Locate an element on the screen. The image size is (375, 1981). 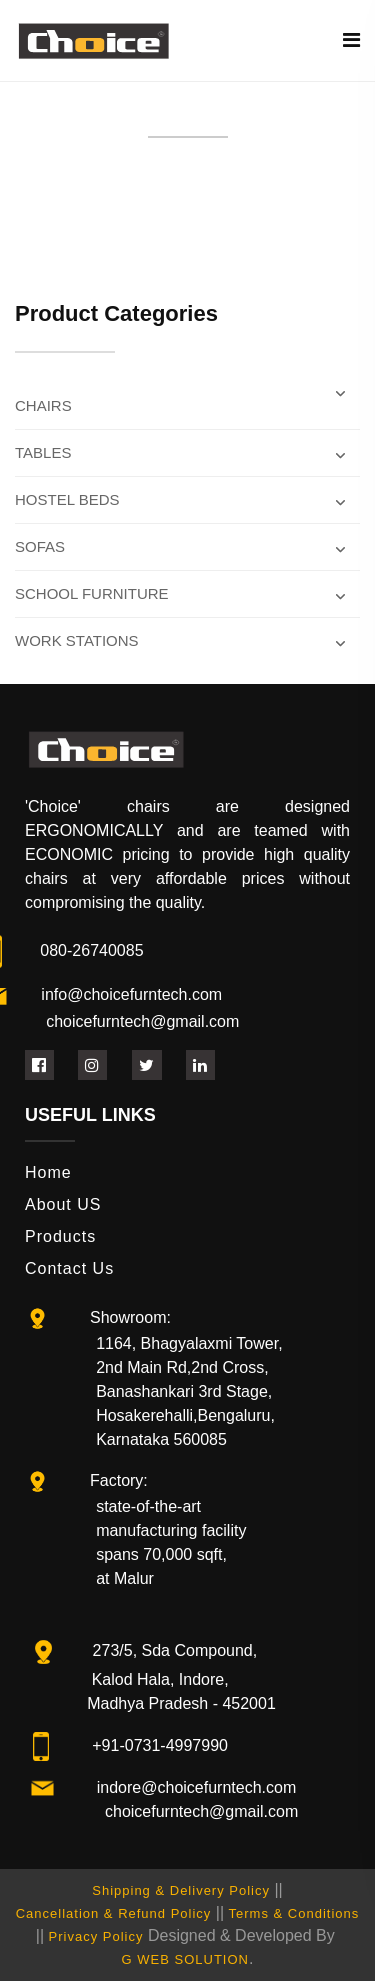
G WEB SOLUTION is located at coordinates (185, 1959).